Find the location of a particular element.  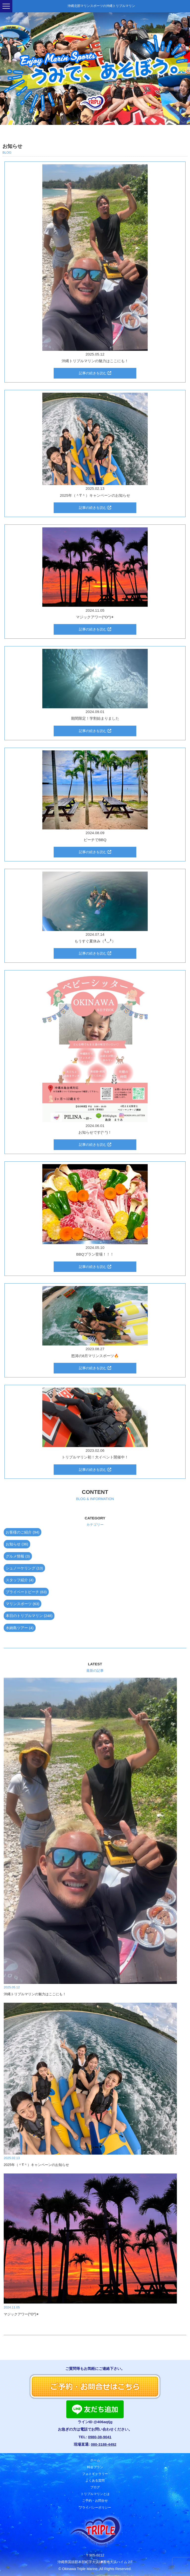

スタッフ紹介 (4) is located at coordinates (20, 1580).